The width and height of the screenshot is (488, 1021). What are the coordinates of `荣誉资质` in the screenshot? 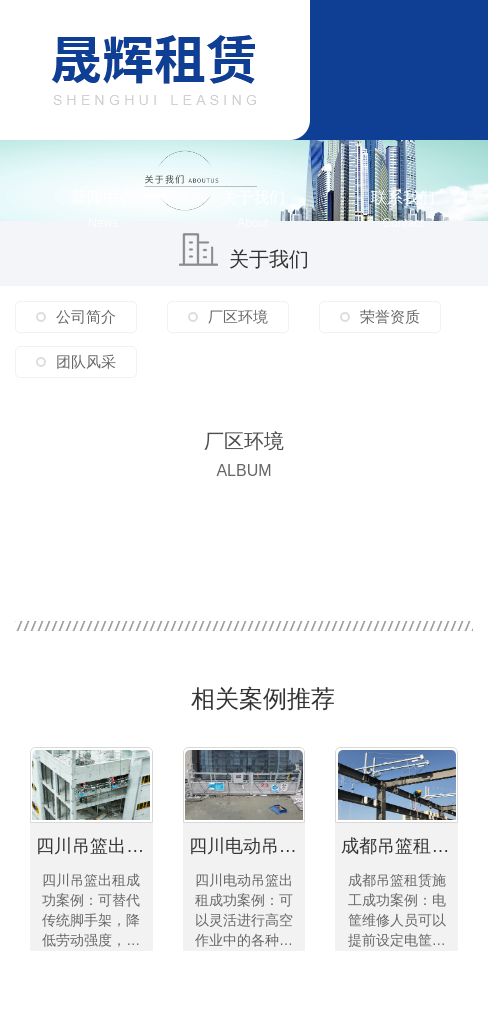 It's located at (390, 316).